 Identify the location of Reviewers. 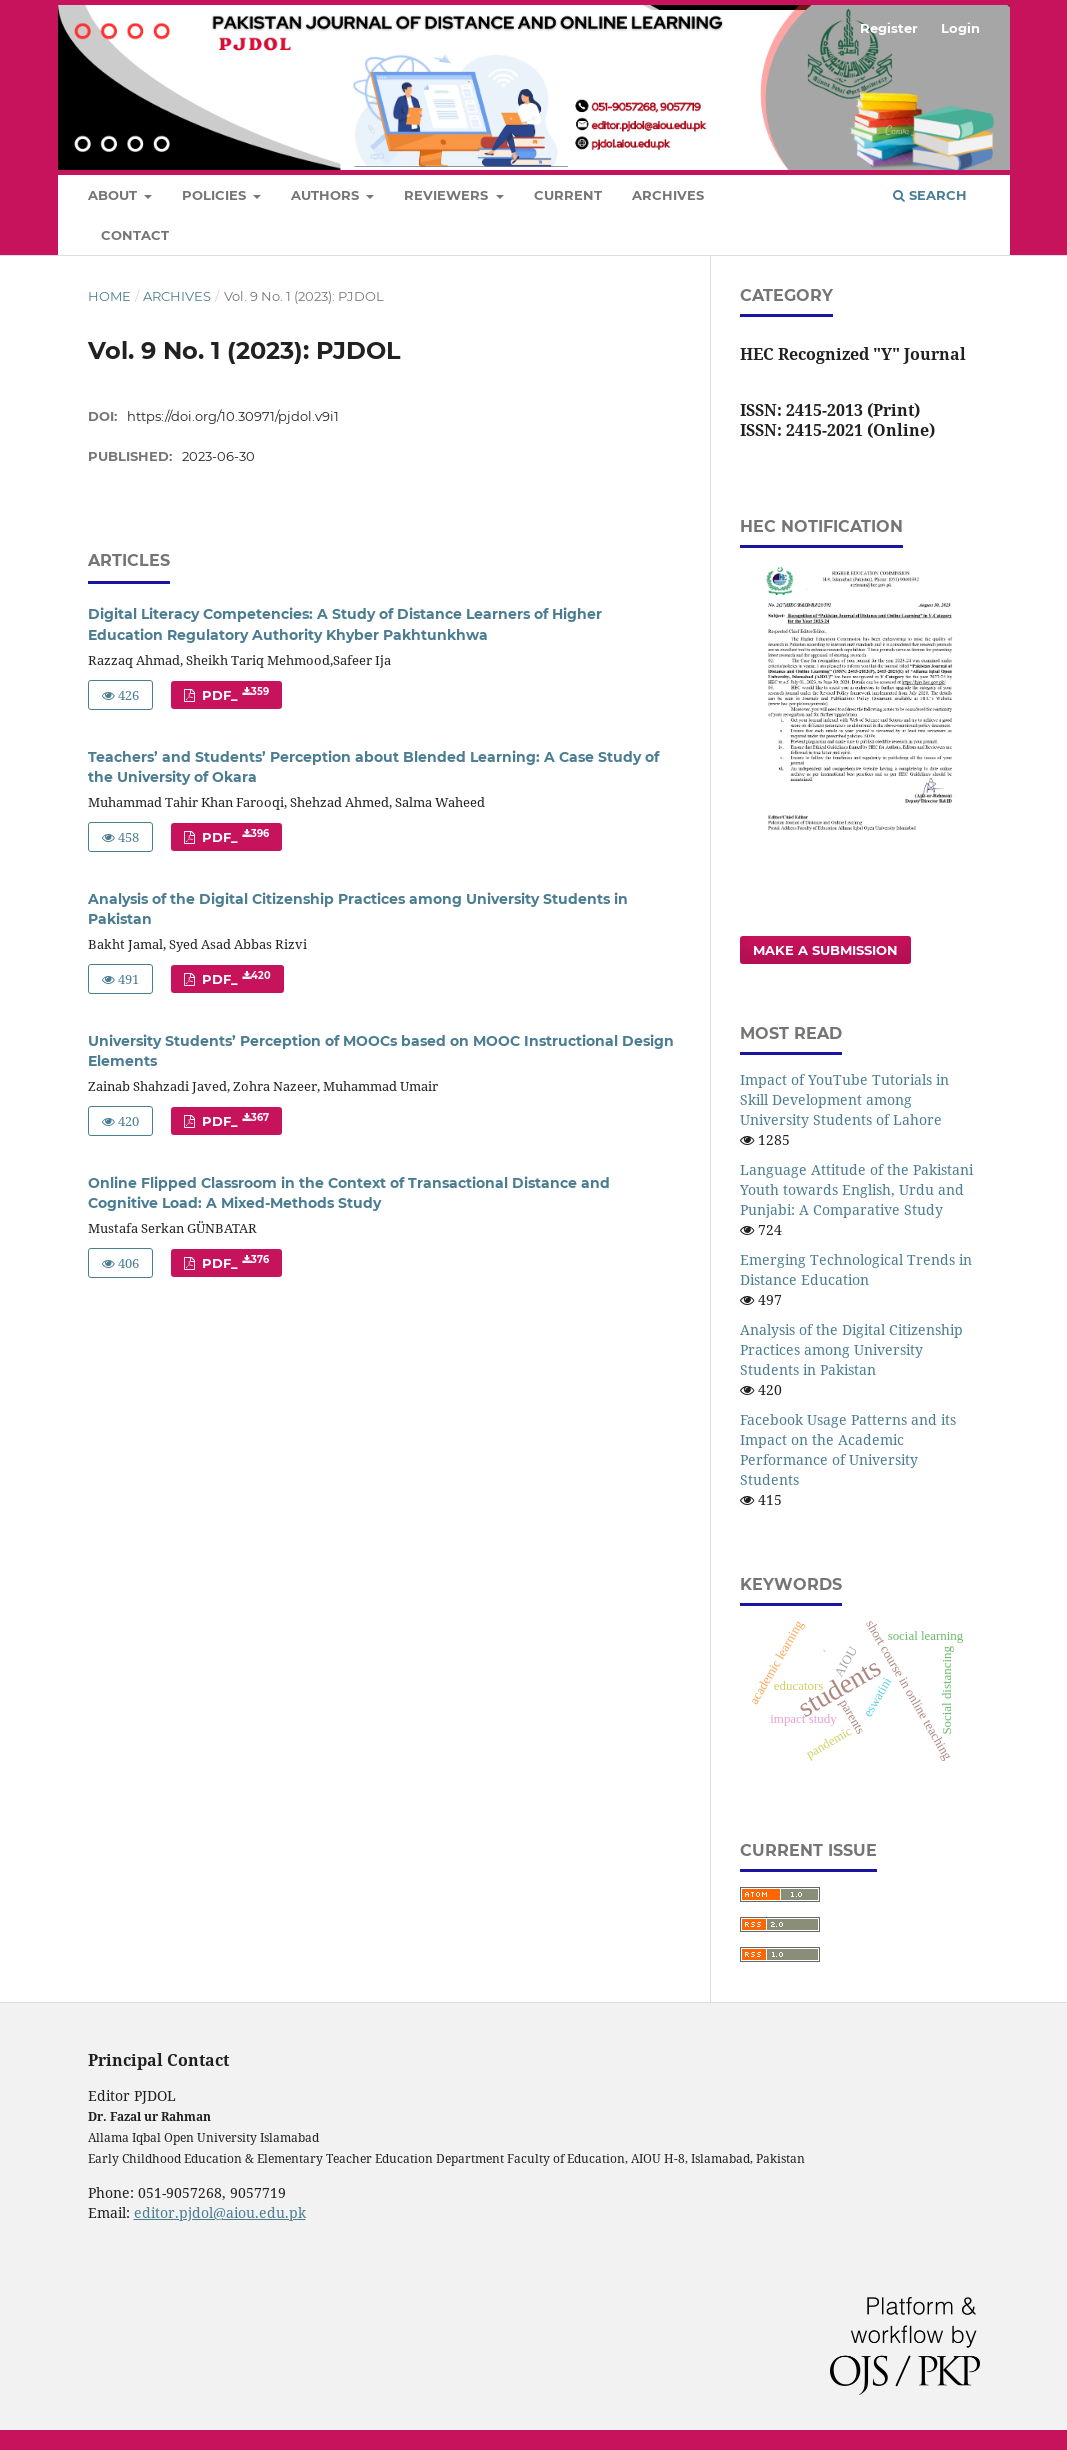
(448, 195).